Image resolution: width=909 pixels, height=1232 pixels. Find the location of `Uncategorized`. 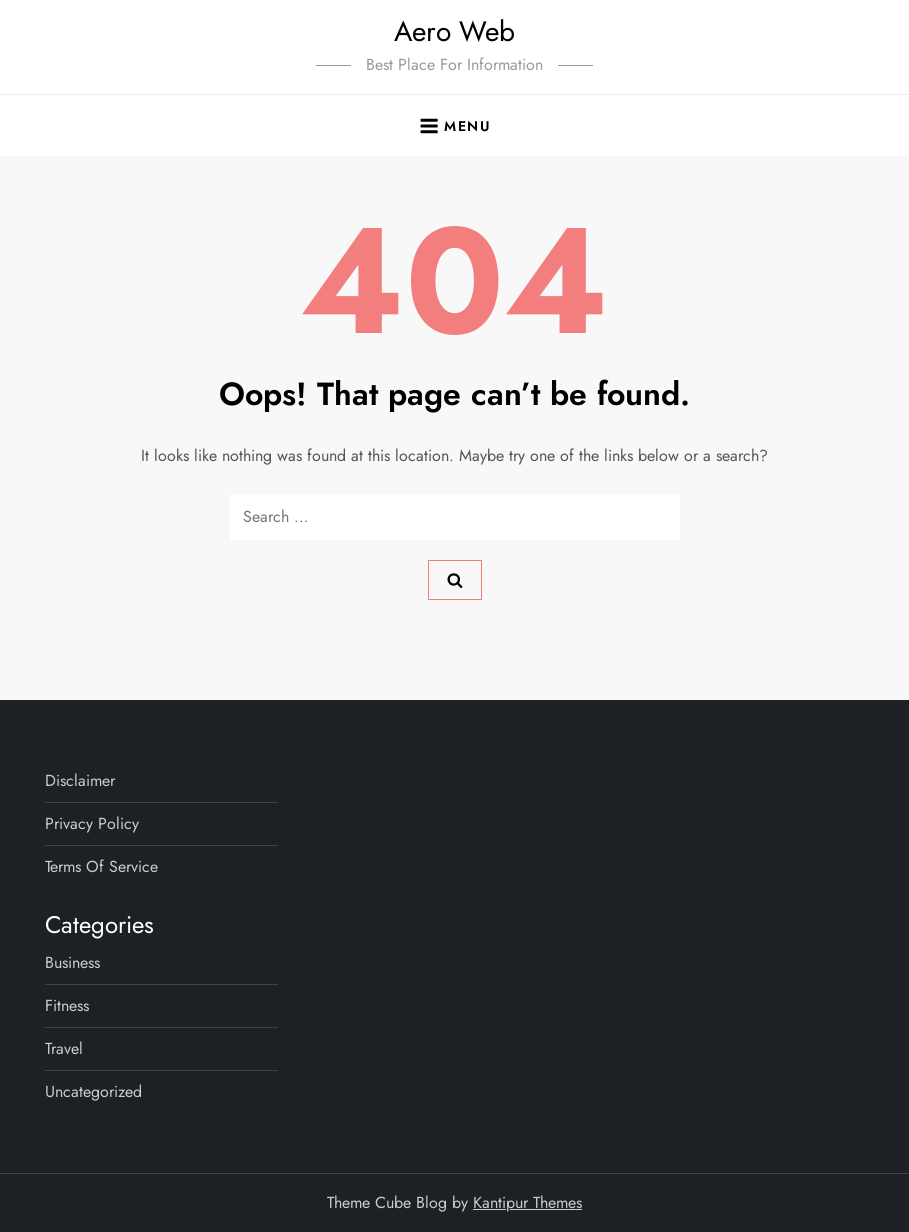

Uncategorized is located at coordinates (93, 1091).